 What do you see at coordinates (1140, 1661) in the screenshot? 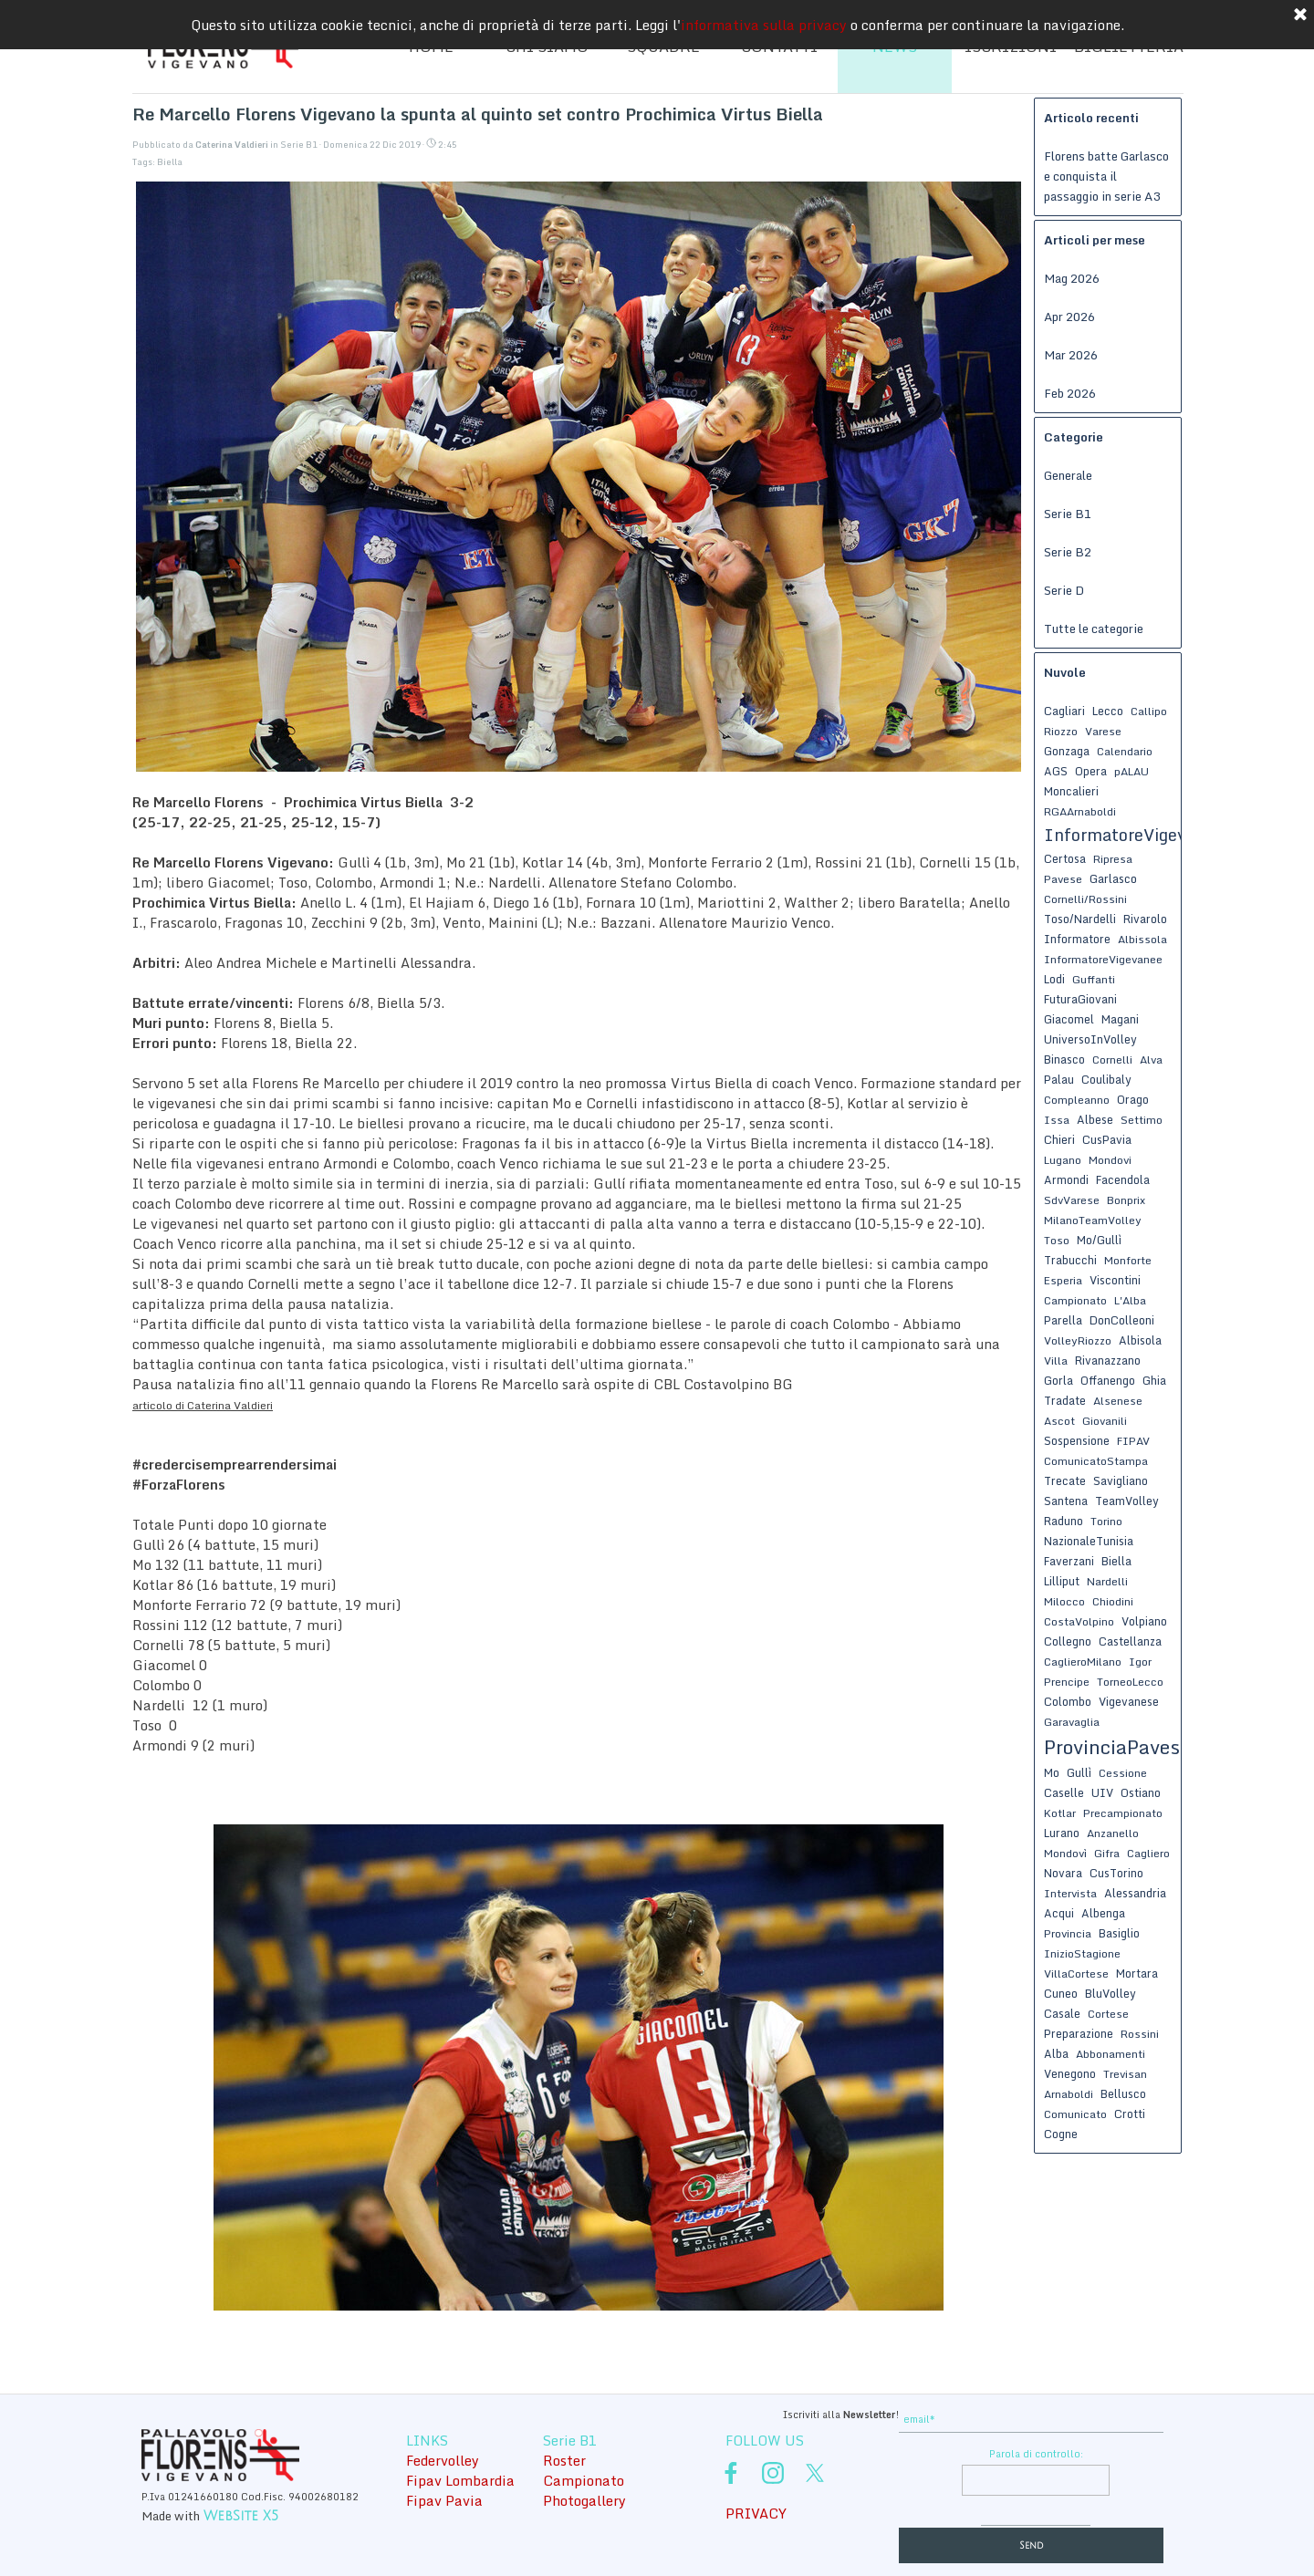
I see `Igor` at bounding box center [1140, 1661].